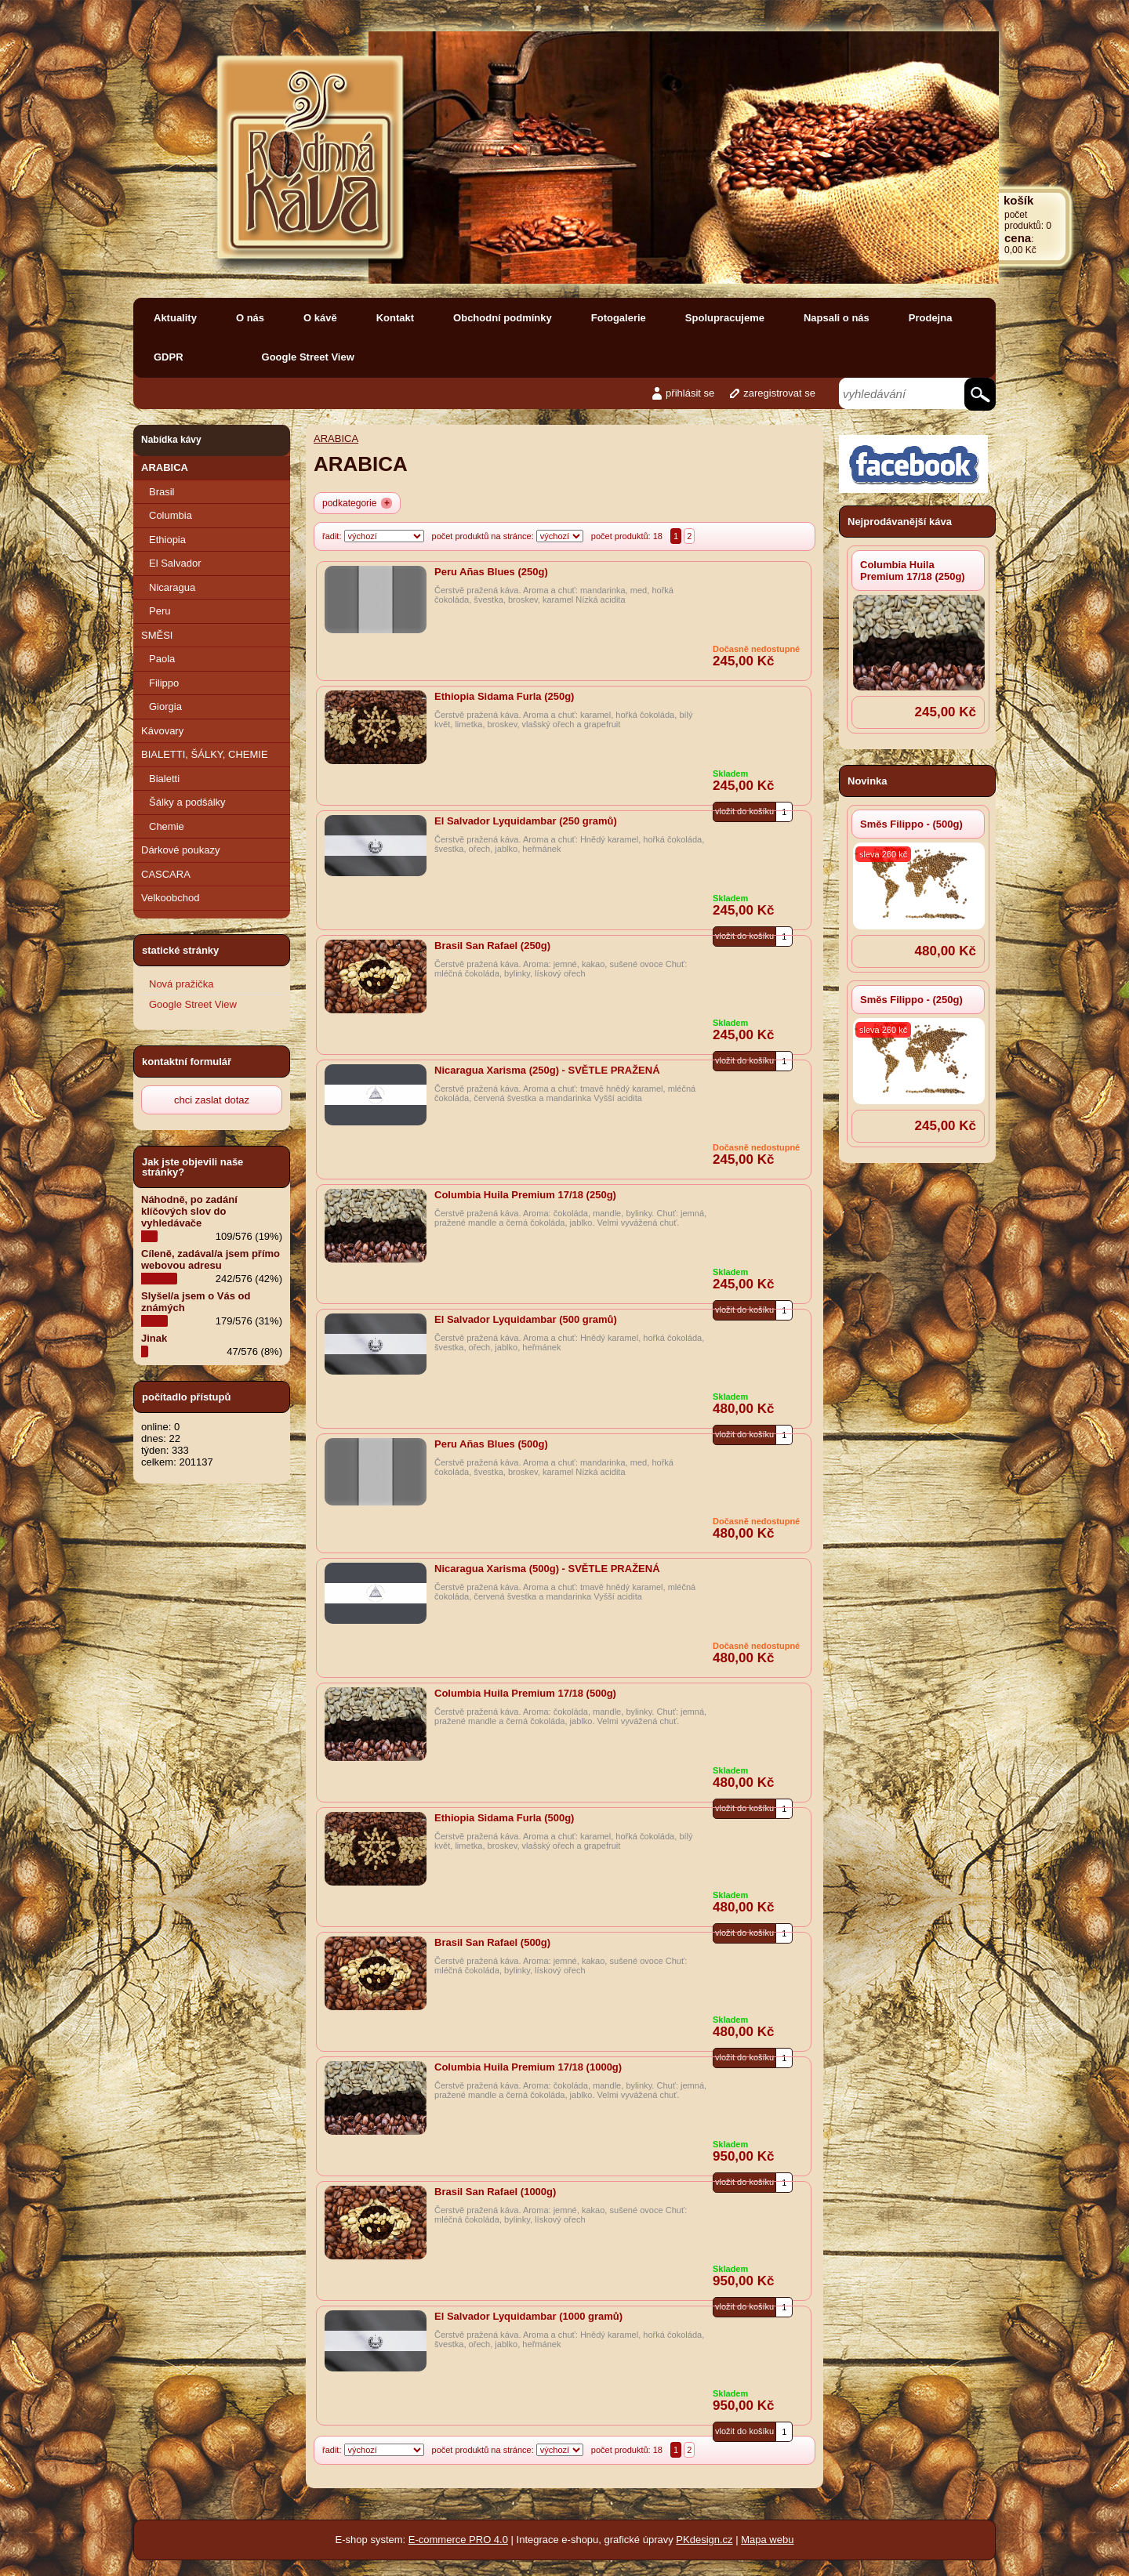 This screenshot has height=2576, width=1129. Describe the element at coordinates (504, 1818) in the screenshot. I see `Ethiopia Sidama Furla (500g)` at that location.